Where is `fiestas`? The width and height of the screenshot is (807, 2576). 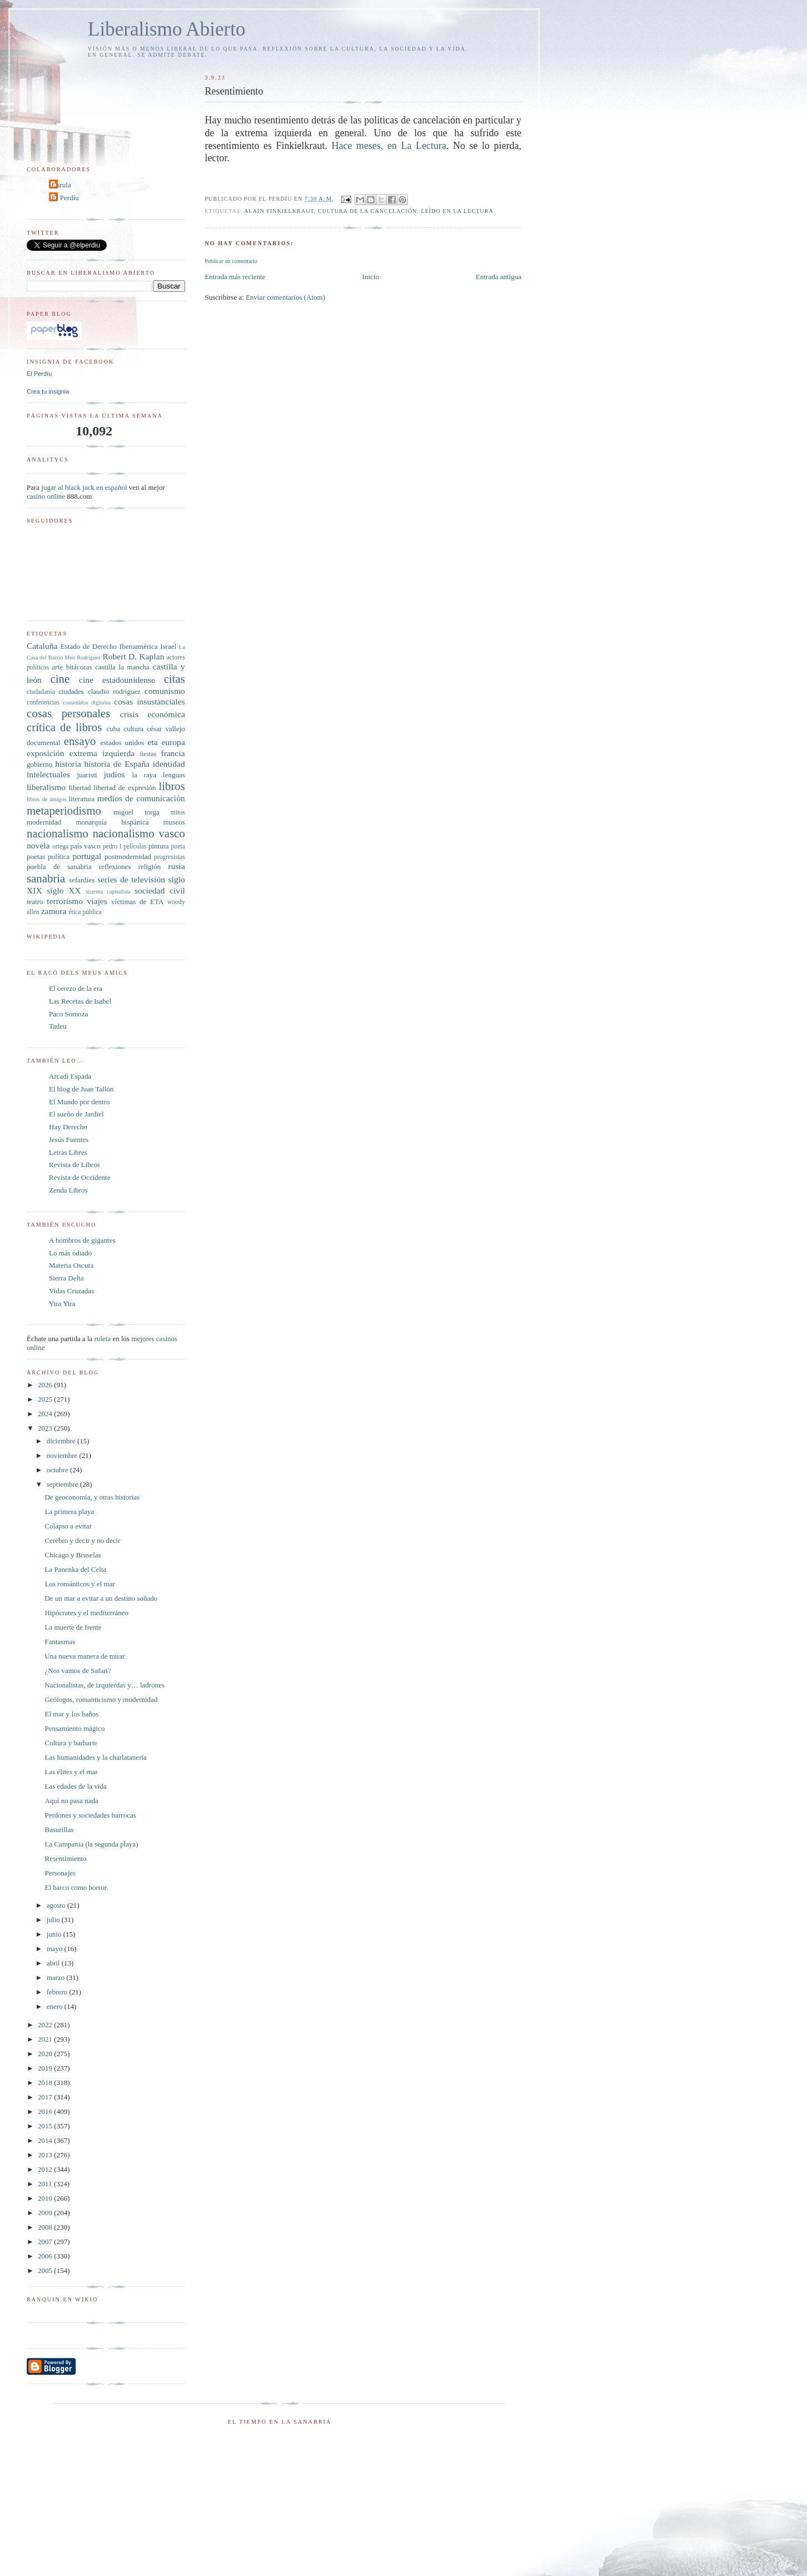 fiestas is located at coordinates (148, 754).